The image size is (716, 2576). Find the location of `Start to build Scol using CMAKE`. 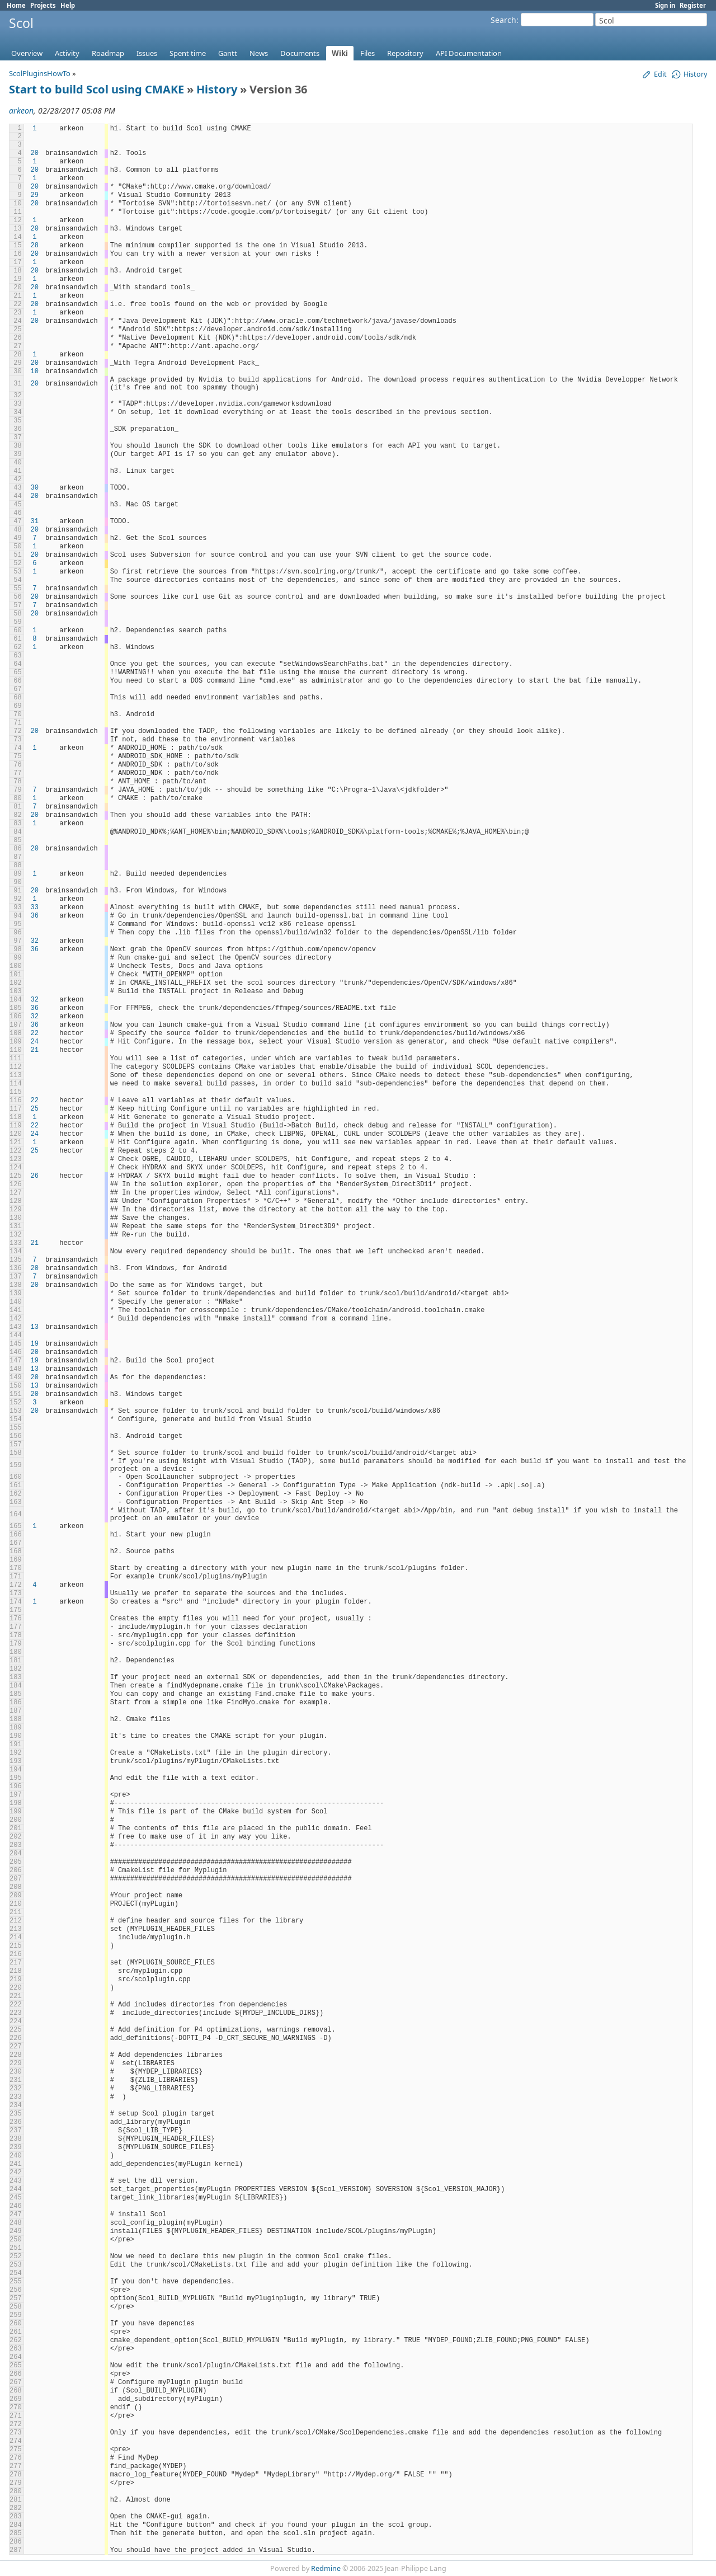

Start to build Scol using CMAKE is located at coordinates (96, 89).